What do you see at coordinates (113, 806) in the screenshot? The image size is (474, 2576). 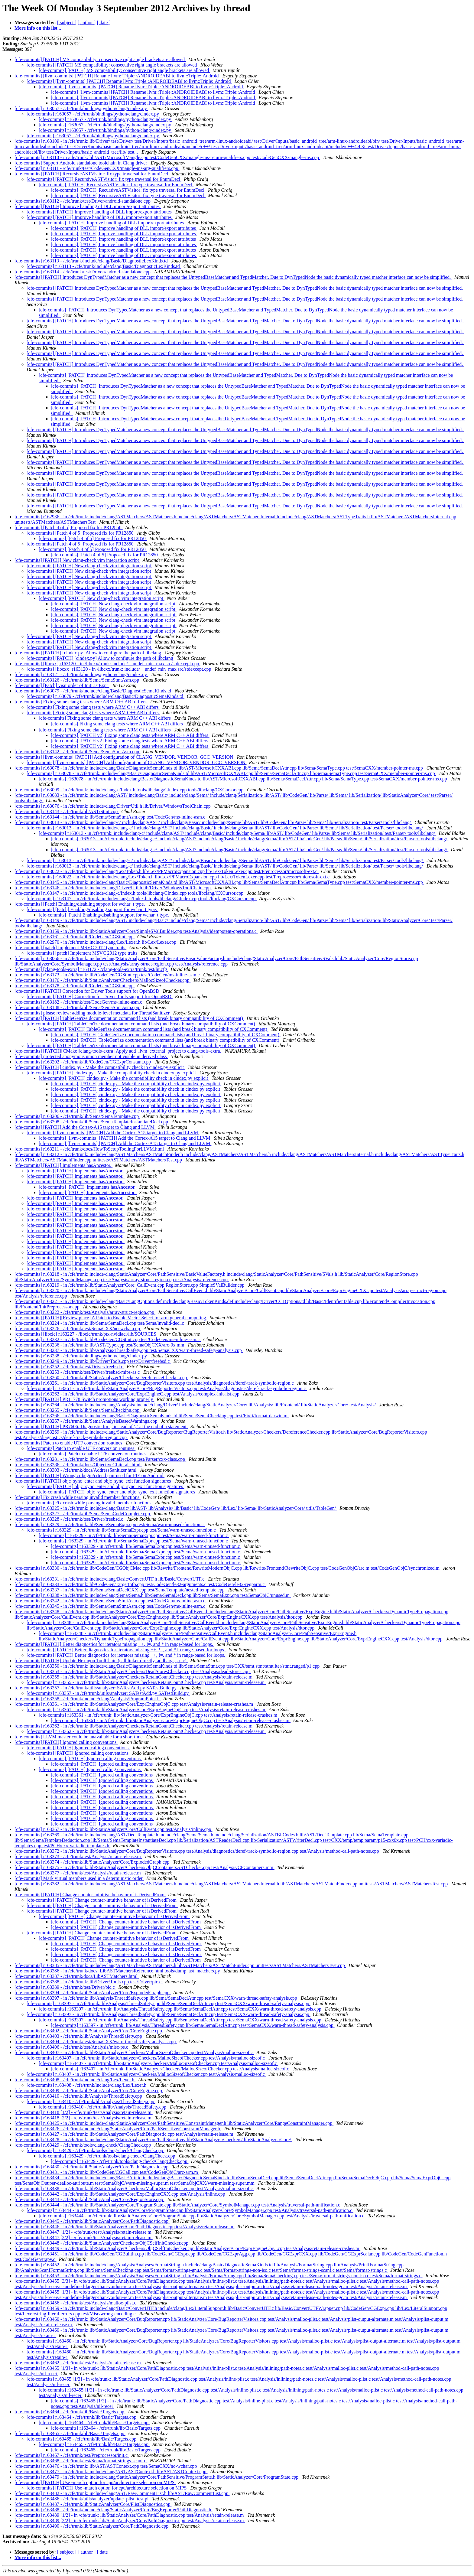 I see `[cfe-commits] r163076 - in /cfe/trunk: include/clang/Driver/Util.h lib/Driver/WindowsToolChain.cpp` at bounding box center [113, 806].